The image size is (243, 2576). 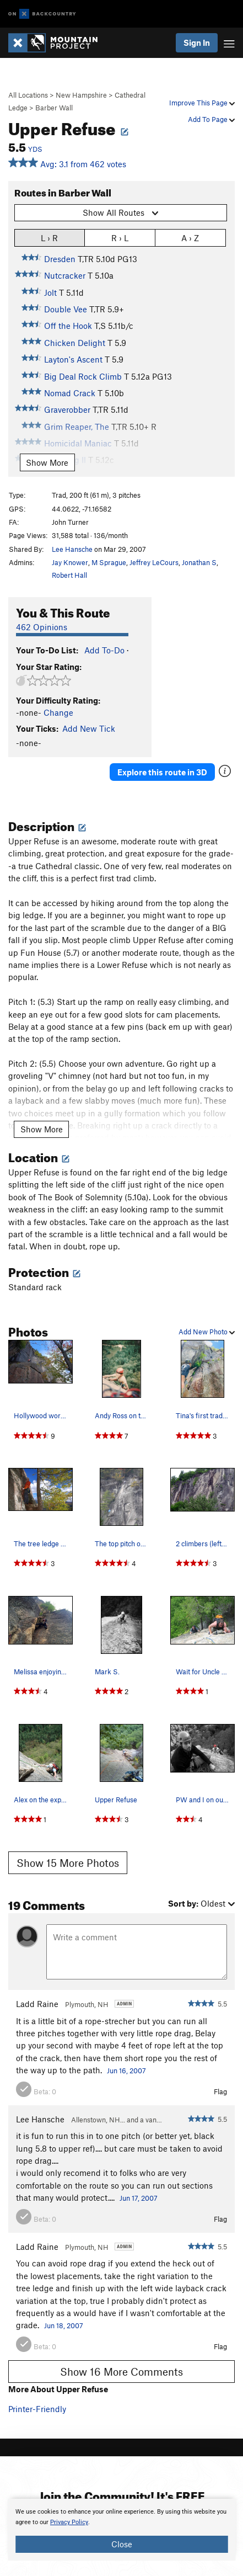 I want to click on R › L, so click(x=119, y=237).